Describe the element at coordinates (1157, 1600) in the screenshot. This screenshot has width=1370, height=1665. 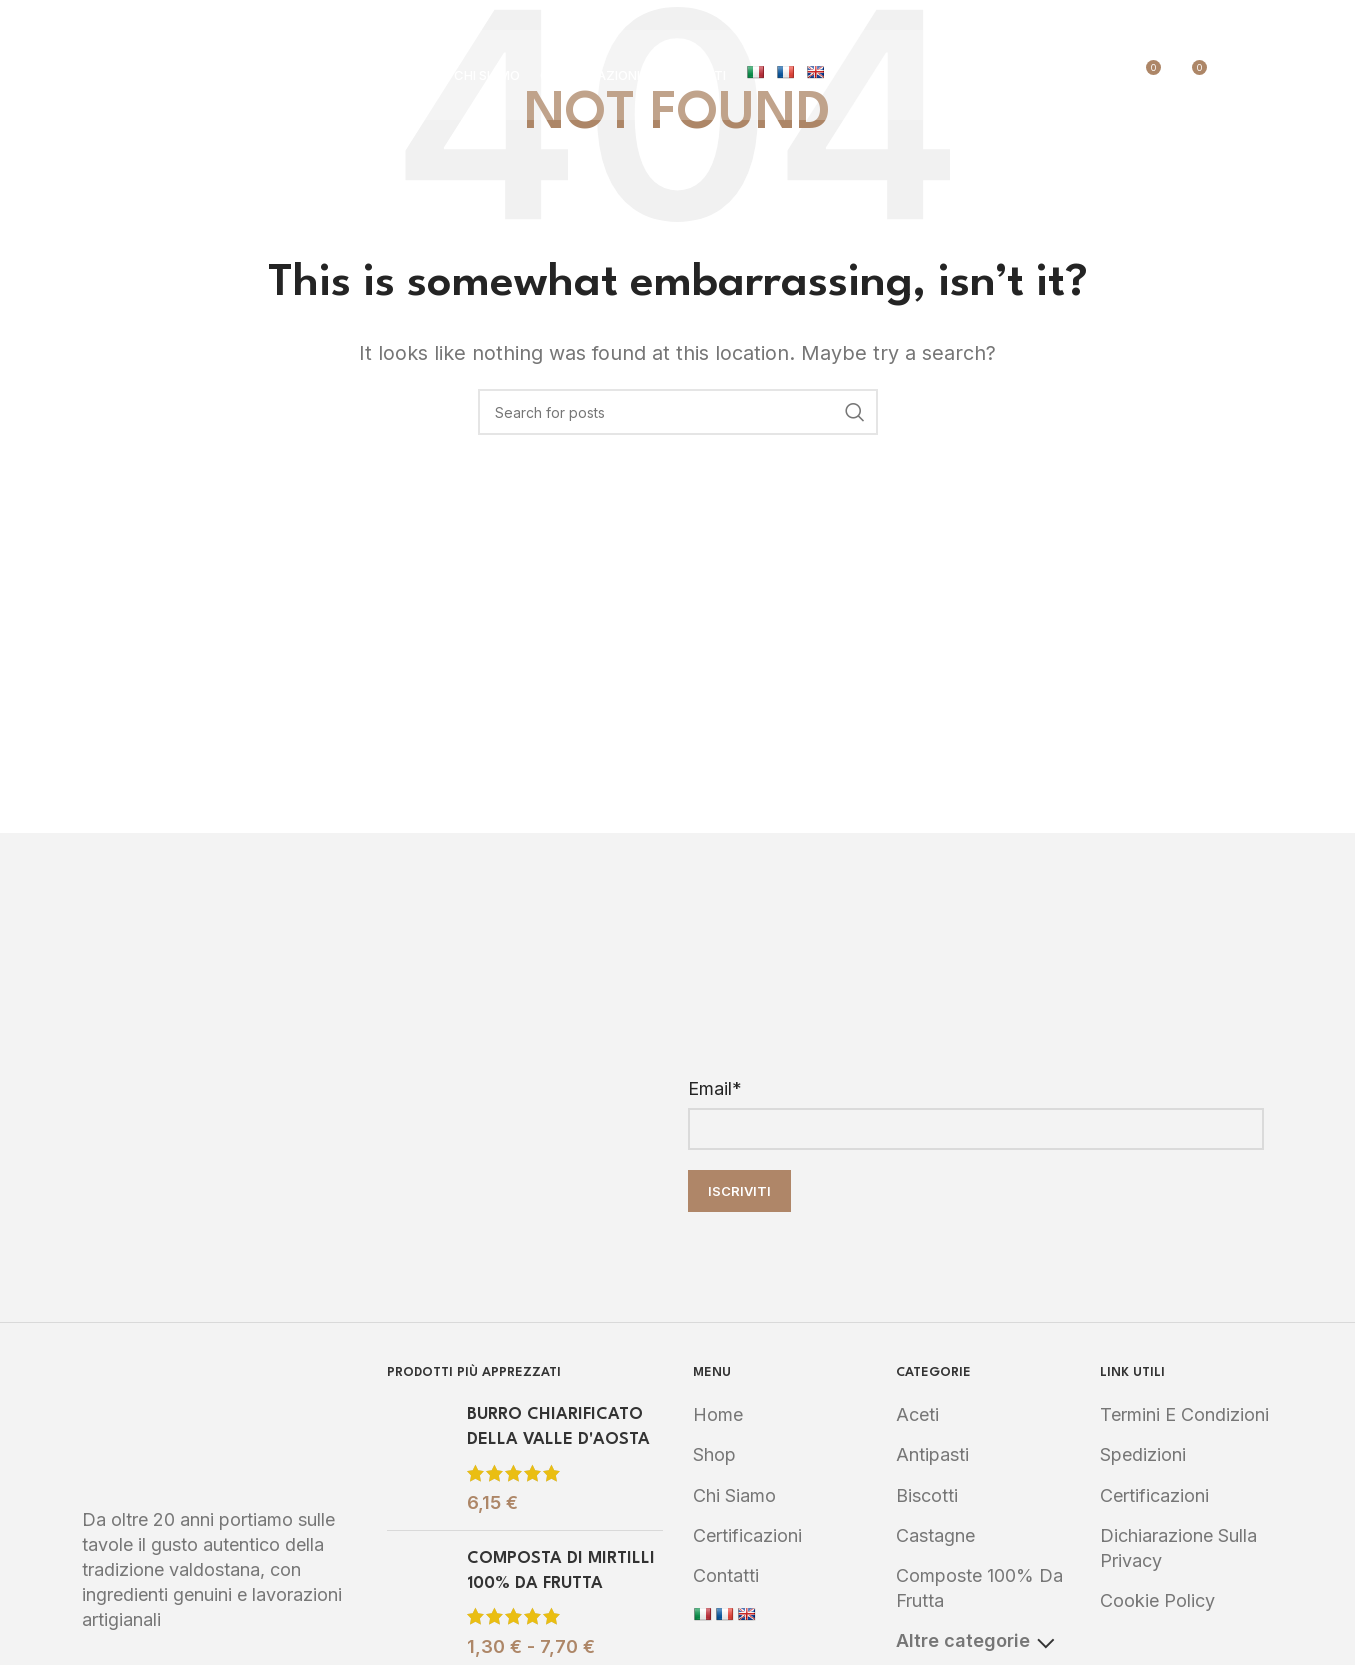
I see `Cookie Policy` at that location.